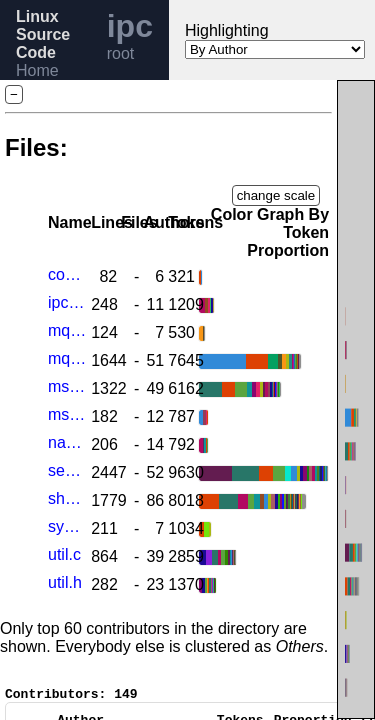 The width and height of the screenshot is (375, 720). What do you see at coordinates (67, 358) in the screenshot?
I see `mqueue.c` at bounding box center [67, 358].